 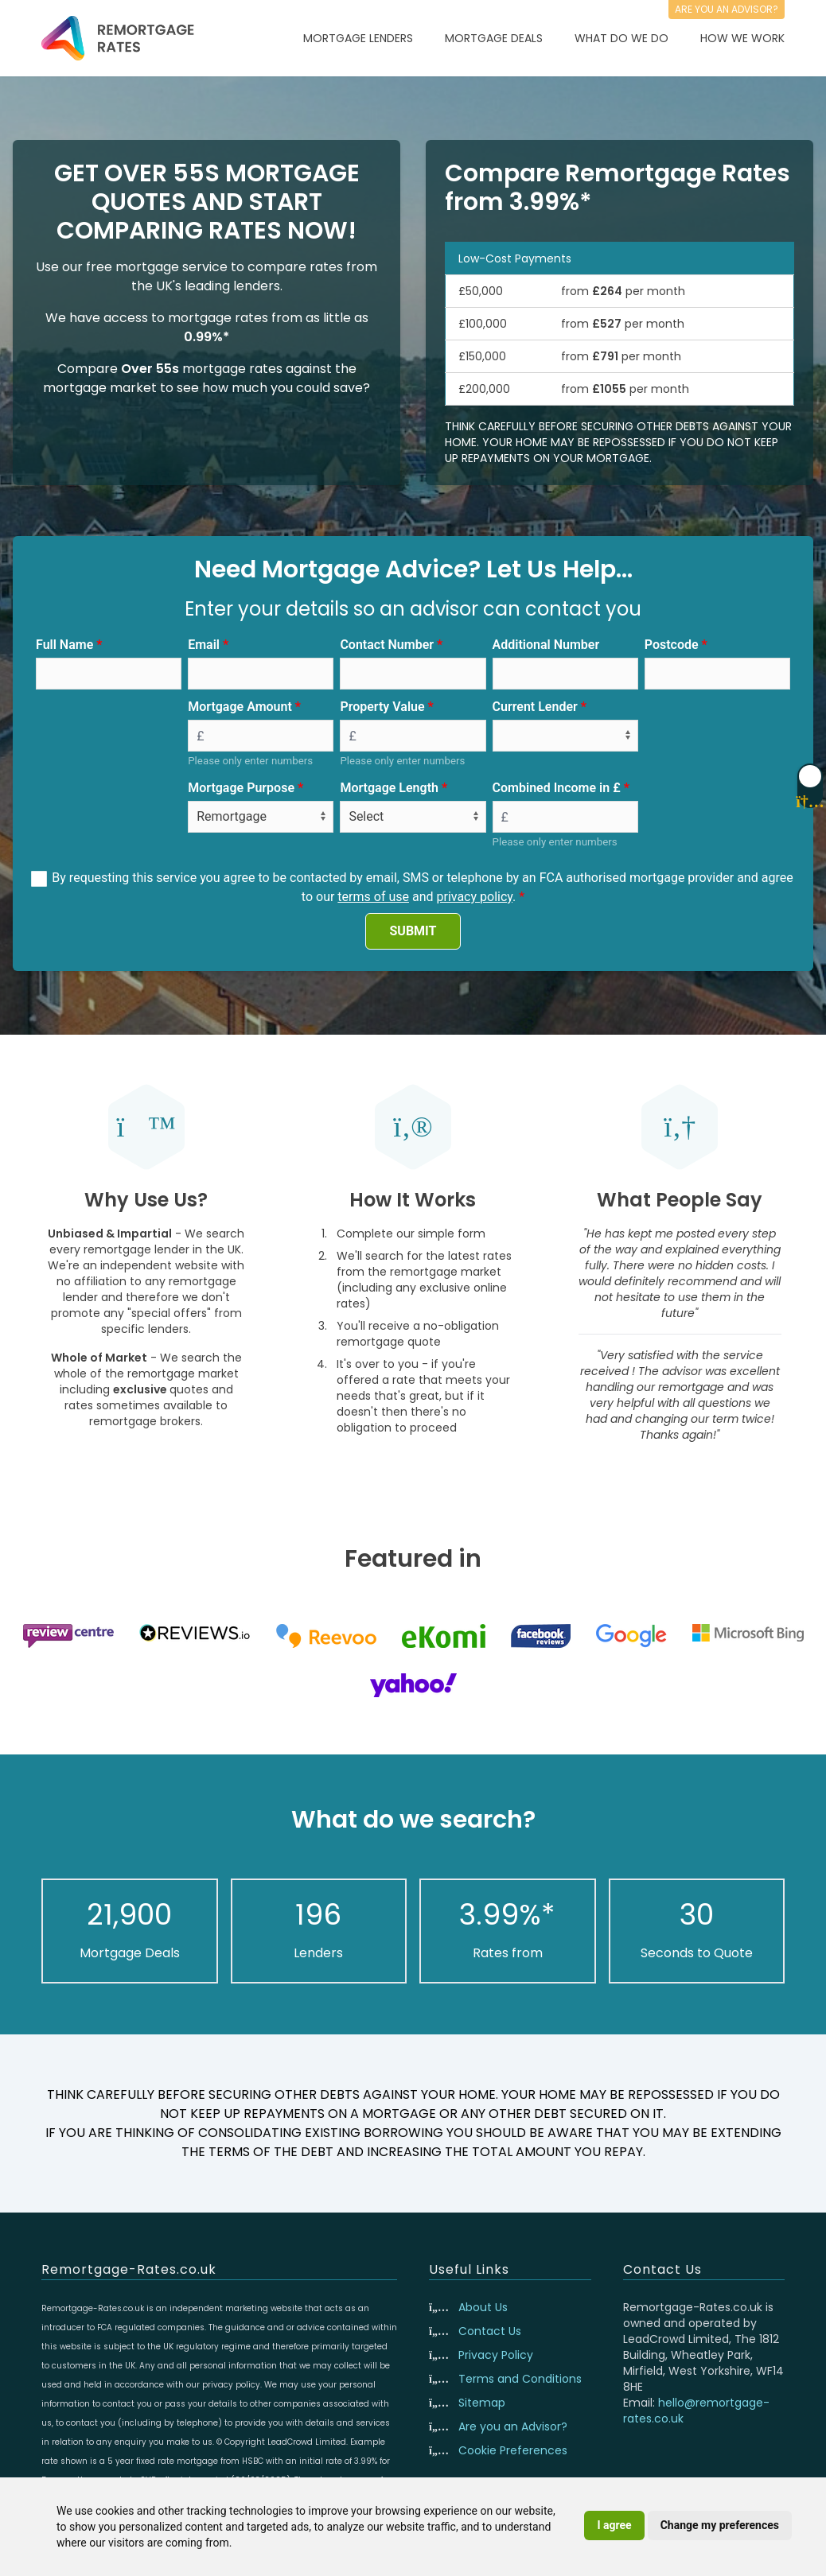 I want to click on Are you an Advisor?, so click(x=512, y=2426).